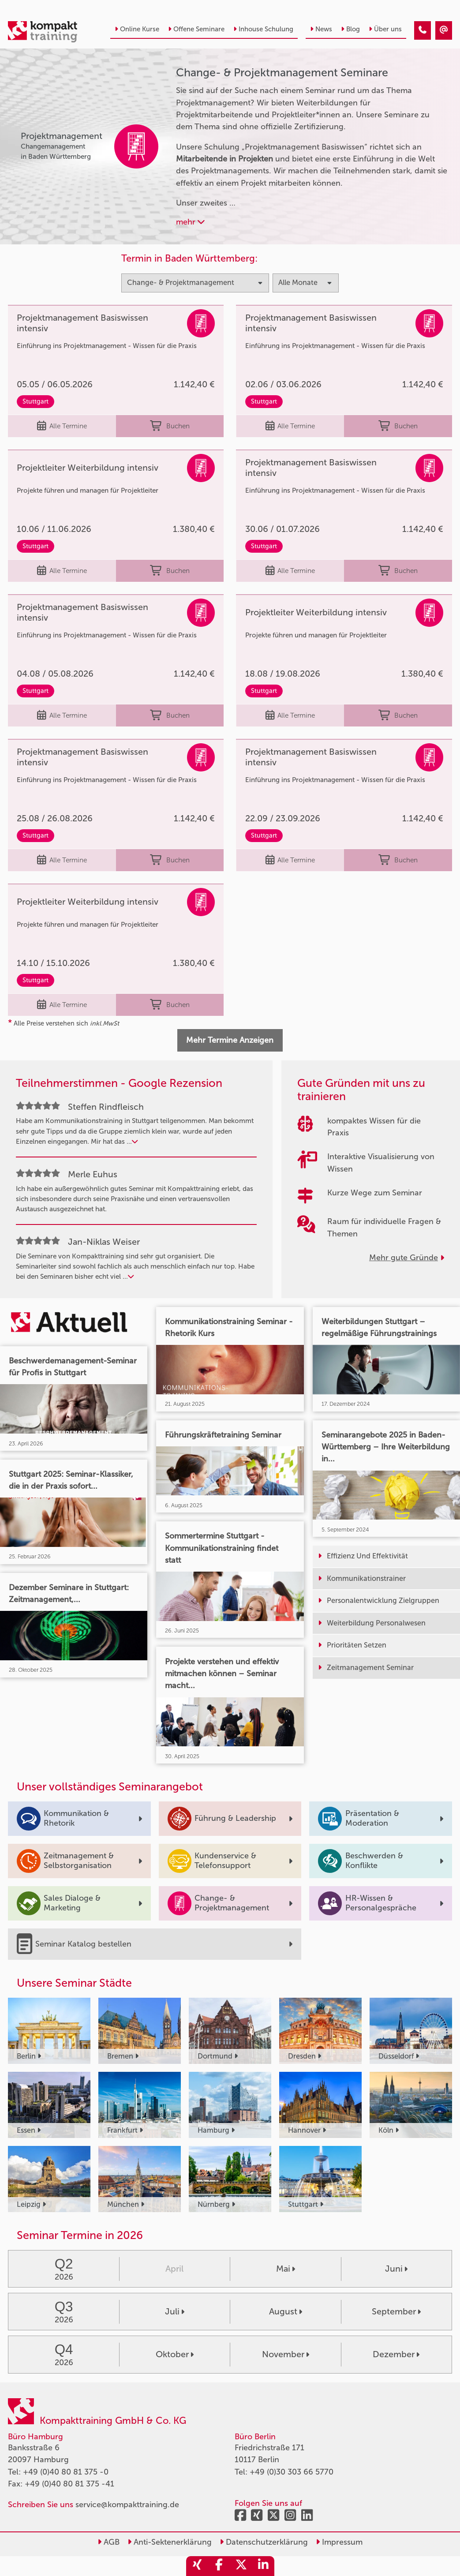 This screenshot has width=460, height=2576. I want to click on August, so click(285, 2311).